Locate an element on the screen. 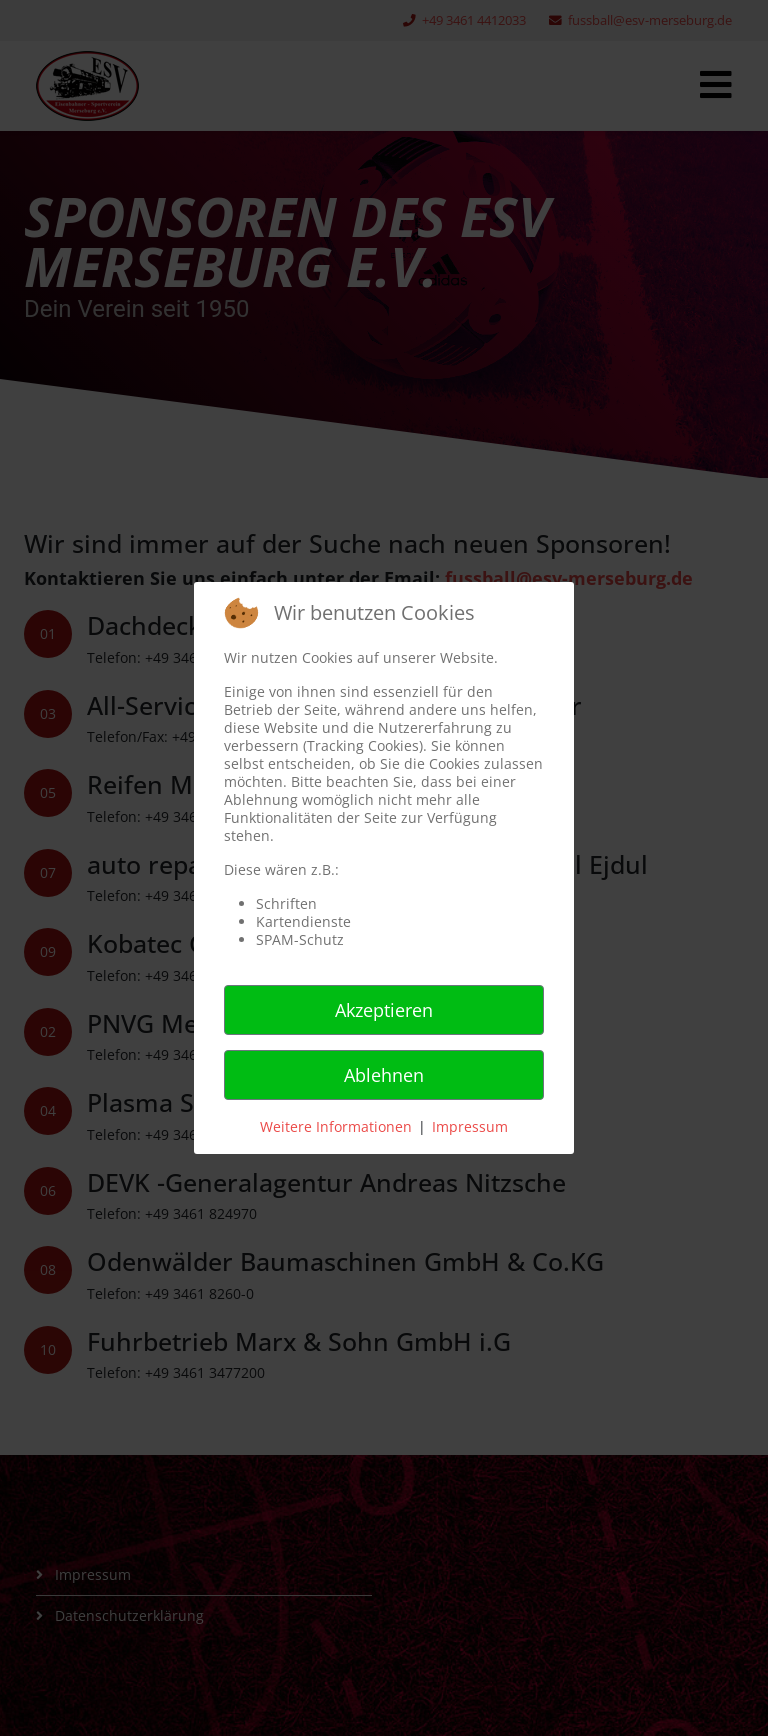  Akzeptieren is located at coordinates (384, 1010).